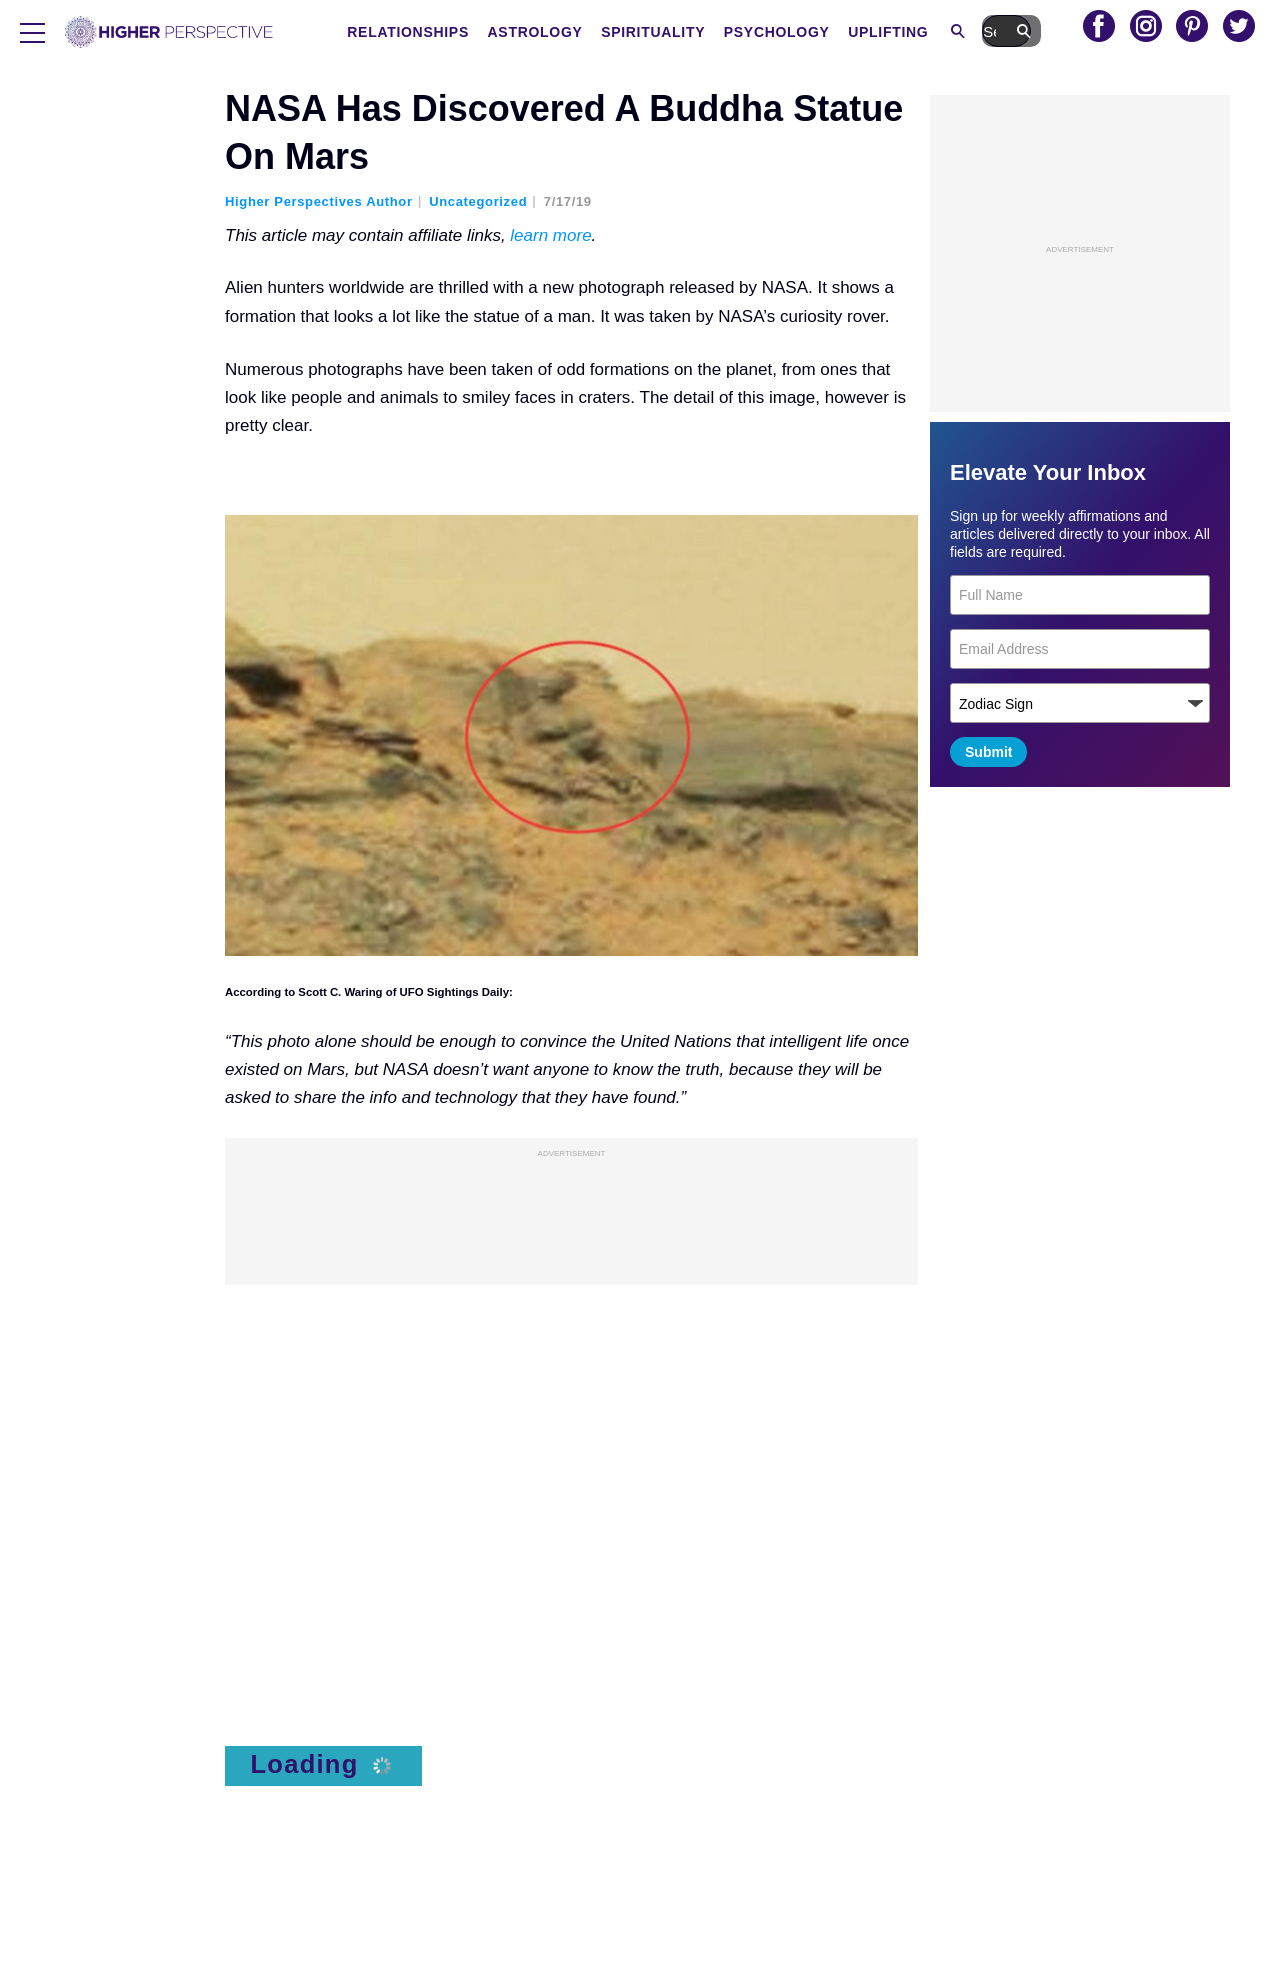 The height and width of the screenshot is (1961, 1280). What do you see at coordinates (595, 32) in the screenshot?
I see `Astrology` at bounding box center [595, 32].